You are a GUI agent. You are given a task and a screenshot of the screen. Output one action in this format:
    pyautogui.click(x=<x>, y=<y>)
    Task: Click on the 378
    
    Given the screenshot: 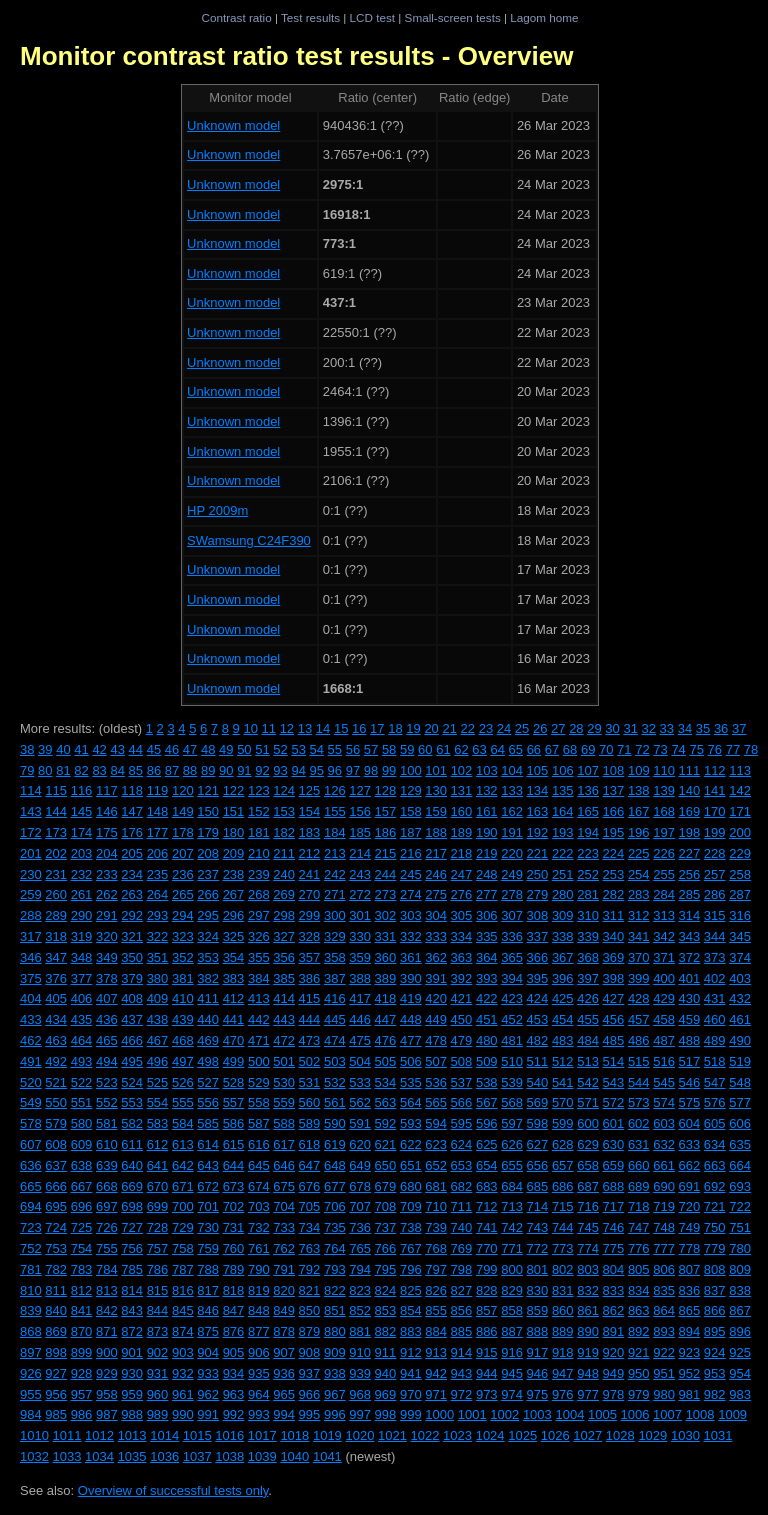 What is the action you would take?
    pyautogui.click(x=107, y=978)
    